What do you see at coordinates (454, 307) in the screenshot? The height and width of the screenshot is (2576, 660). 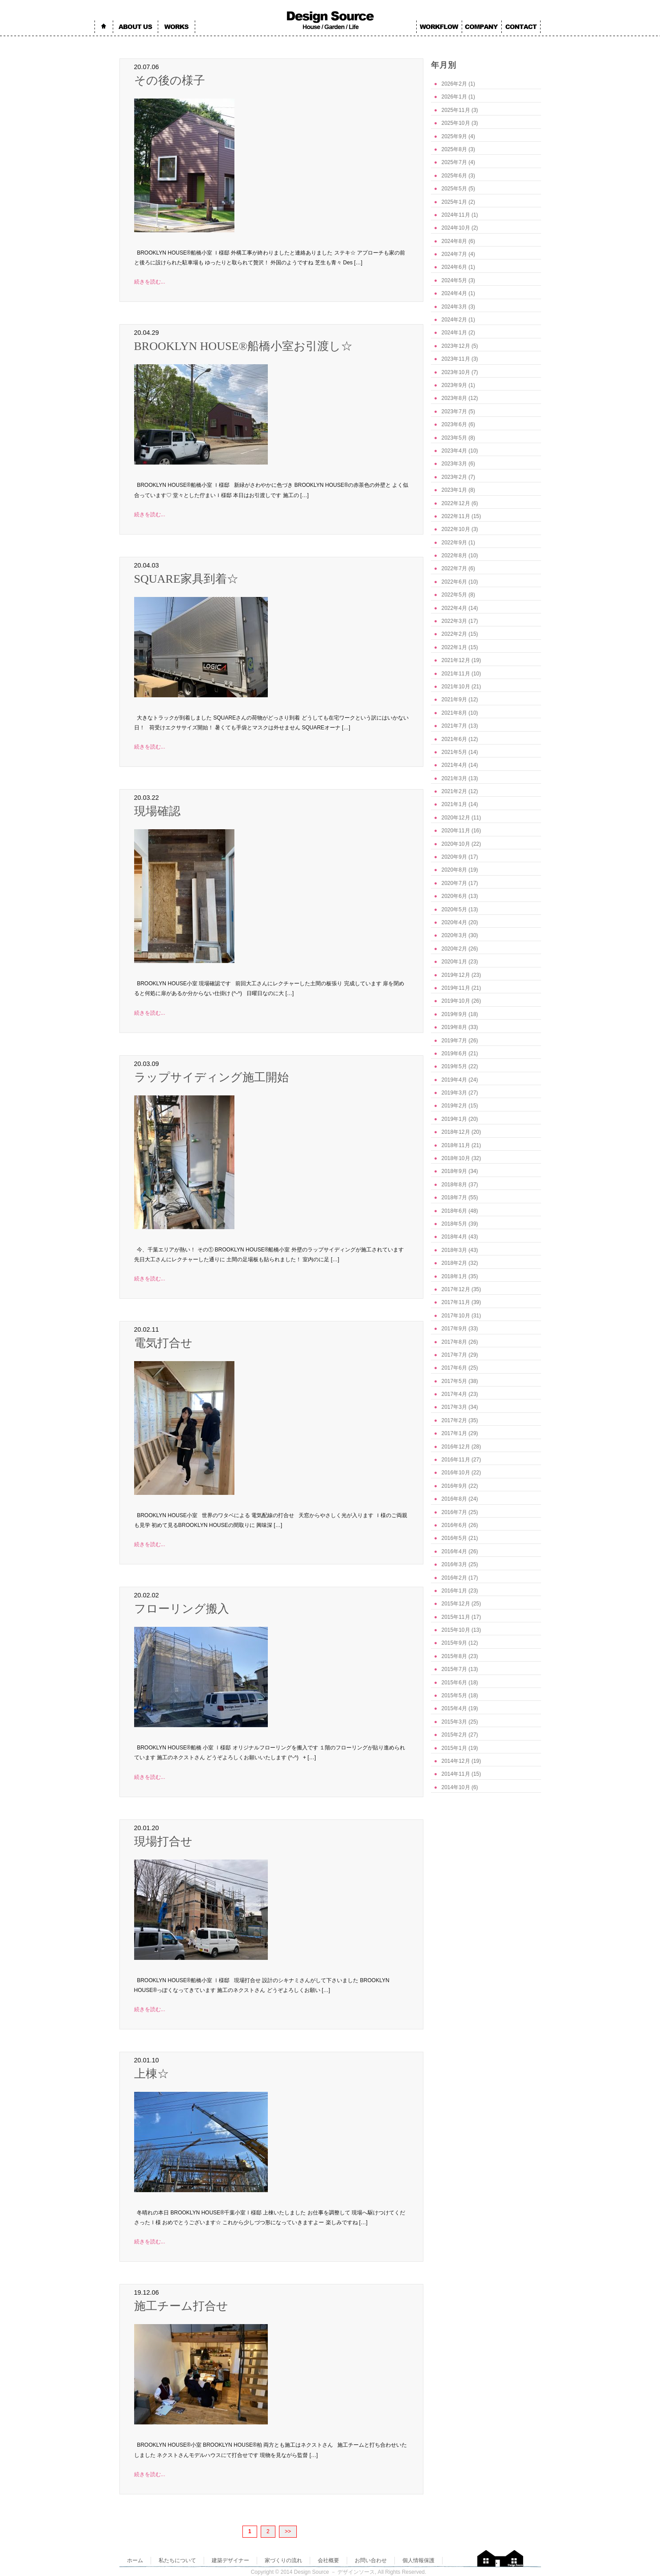 I see `2024年3月` at bounding box center [454, 307].